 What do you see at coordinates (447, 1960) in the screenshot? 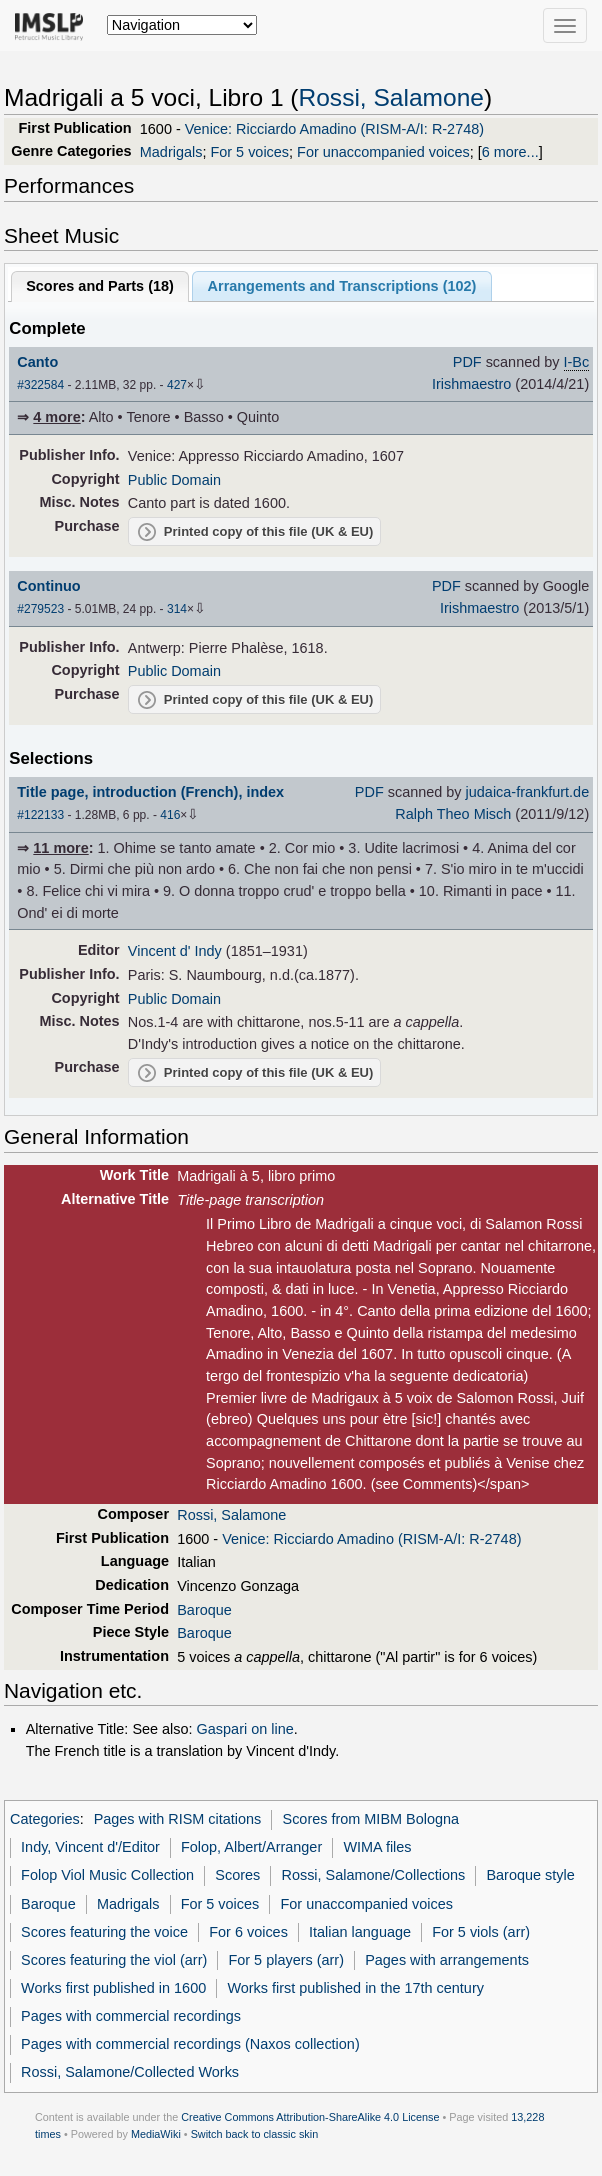
I see `Pages with arrangements` at bounding box center [447, 1960].